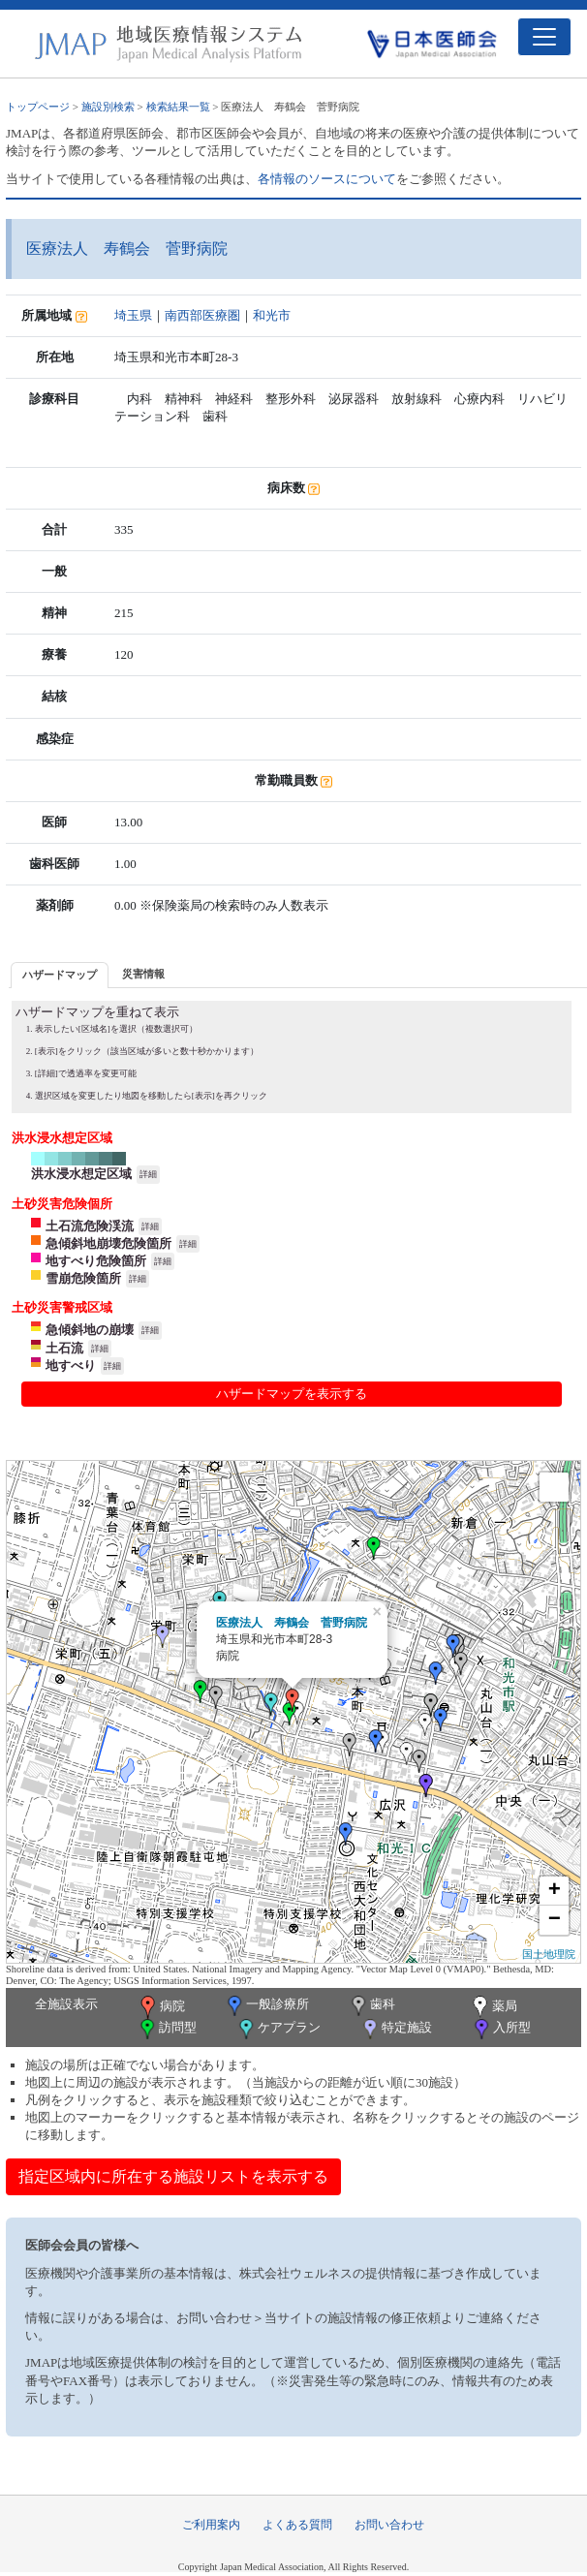 The height and width of the screenshot is (2576, 587). What do you see at coordinates (108, 1243) in the screenshot?
I see `急傾斜地崩壊危険箇所` at bounding box center [108, 1243].